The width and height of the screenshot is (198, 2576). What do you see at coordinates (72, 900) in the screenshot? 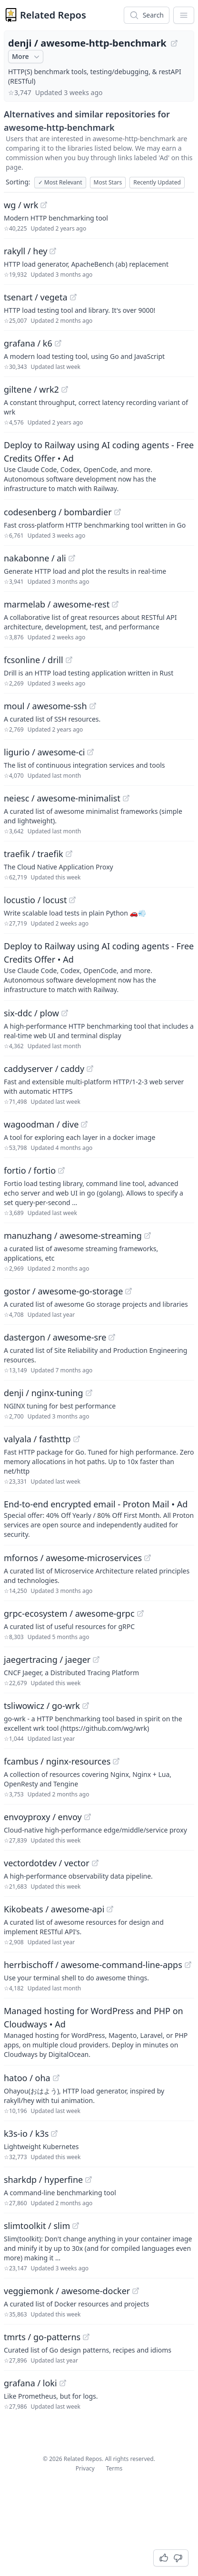
I see `[View "locustio/locust" on GitHub]` at bounding box center [72, 900].